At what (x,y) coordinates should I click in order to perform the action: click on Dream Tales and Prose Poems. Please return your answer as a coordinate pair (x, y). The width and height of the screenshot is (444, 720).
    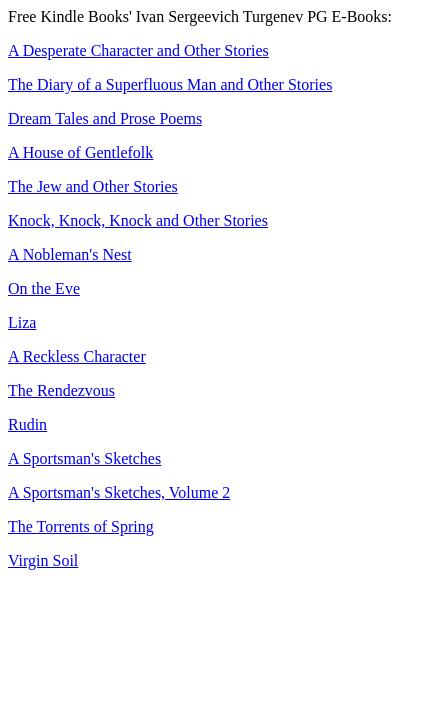
    Looking at the image, I should click on (105, 118).